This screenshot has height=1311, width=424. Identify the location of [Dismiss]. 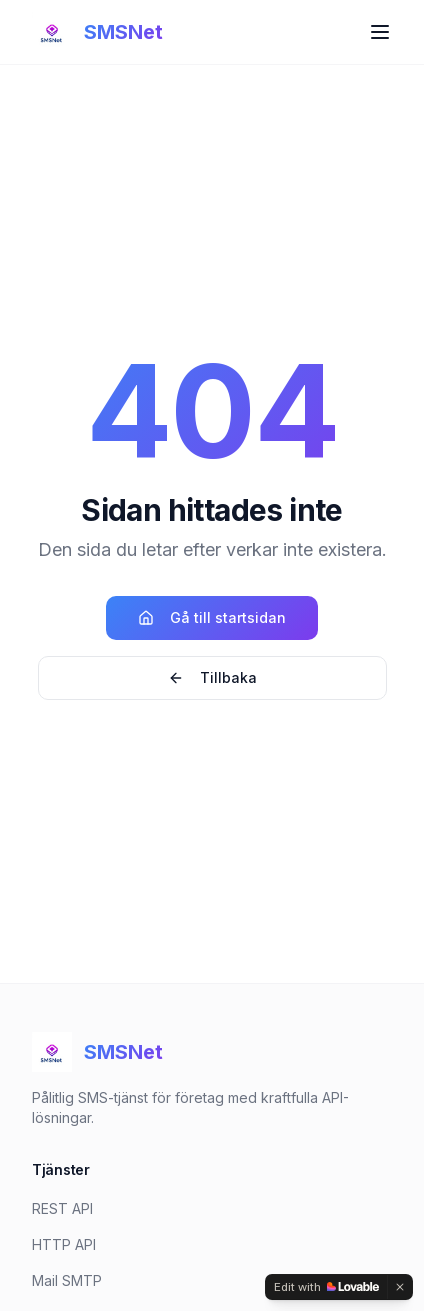
(400, 1287).